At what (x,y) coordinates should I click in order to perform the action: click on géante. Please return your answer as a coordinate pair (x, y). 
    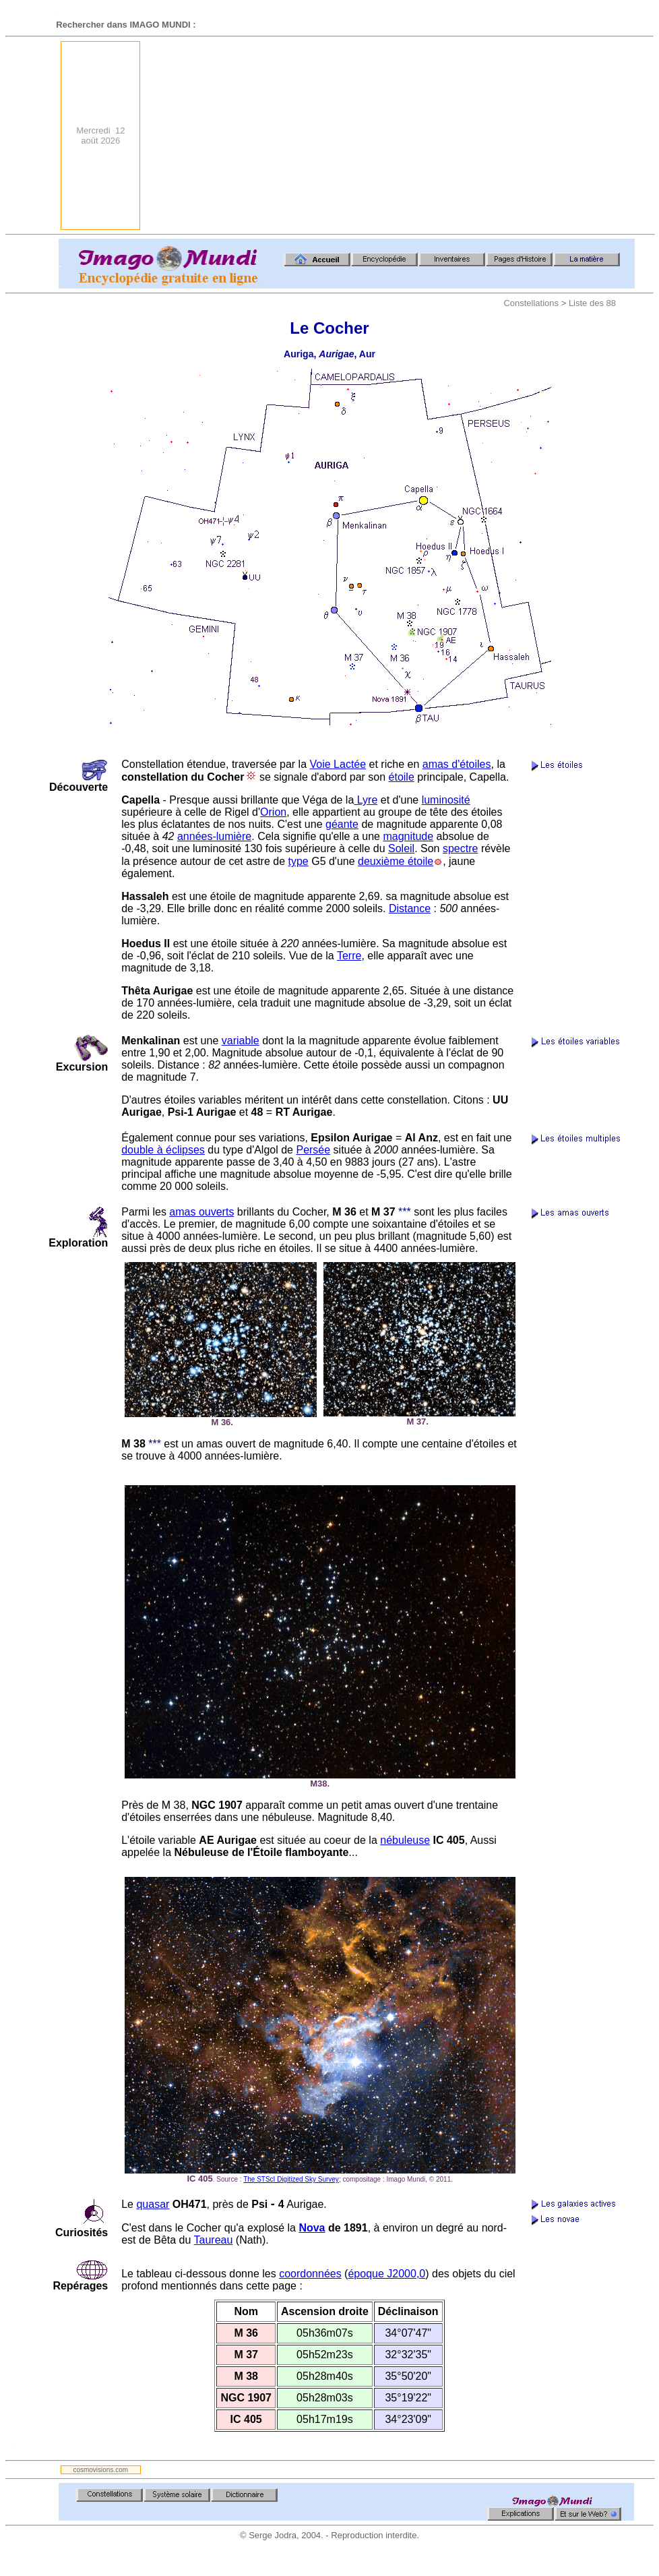
    Looking at the image, I should click on (341, 824).